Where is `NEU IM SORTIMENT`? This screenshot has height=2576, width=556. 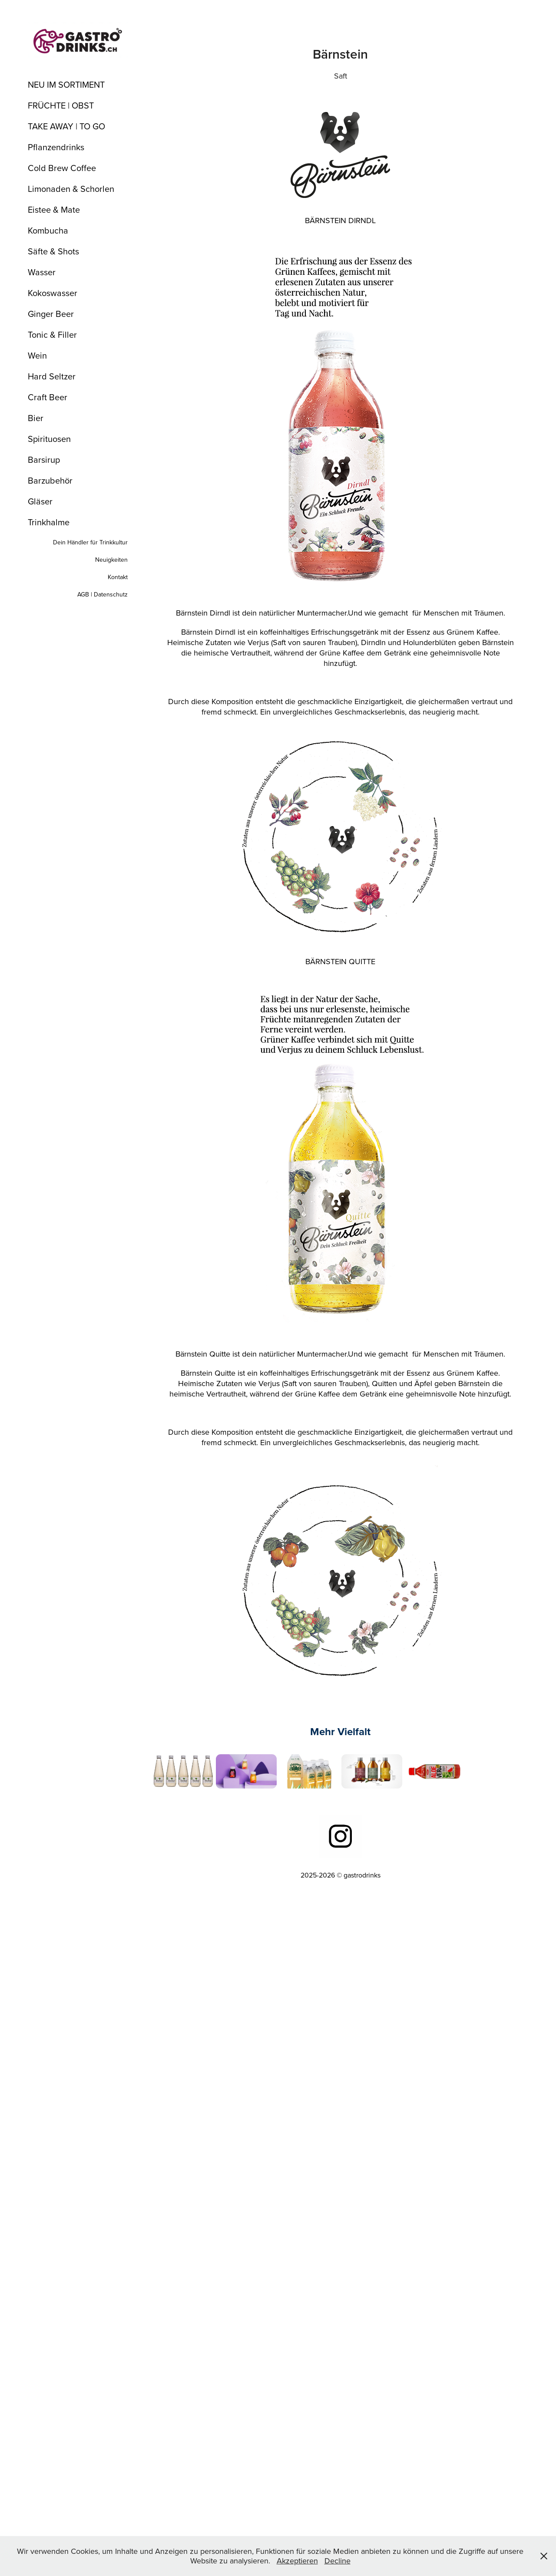
NEU IM SORTIMENT is located at coordinates (66, 84).